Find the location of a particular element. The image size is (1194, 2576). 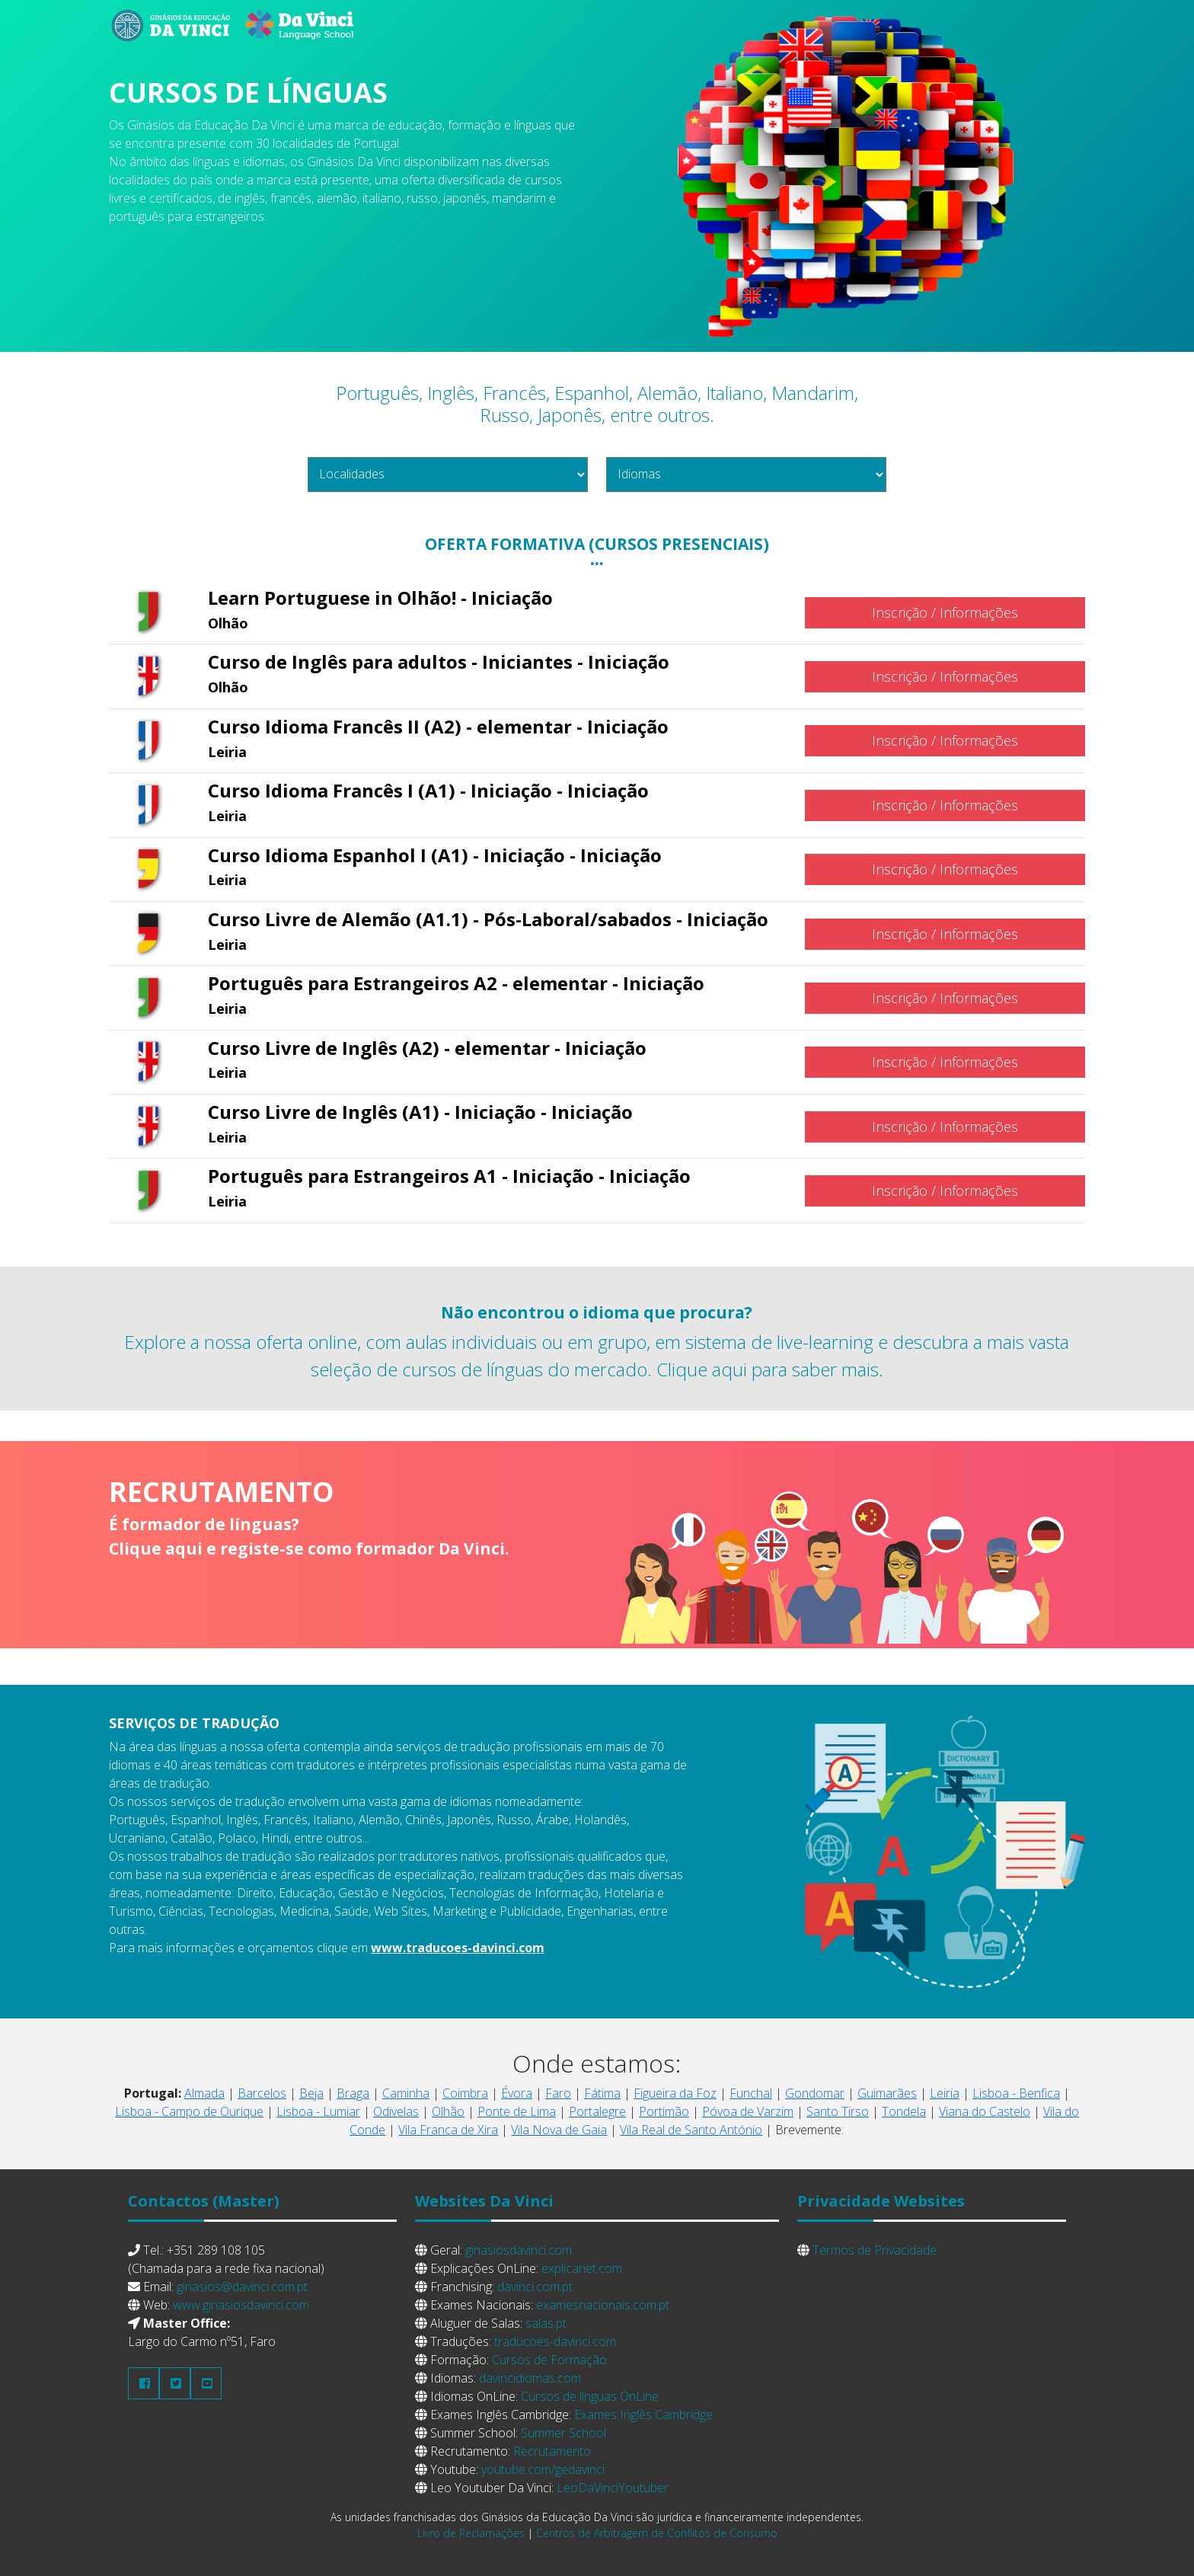

Guimarães is located at coordinates (887, 2093).